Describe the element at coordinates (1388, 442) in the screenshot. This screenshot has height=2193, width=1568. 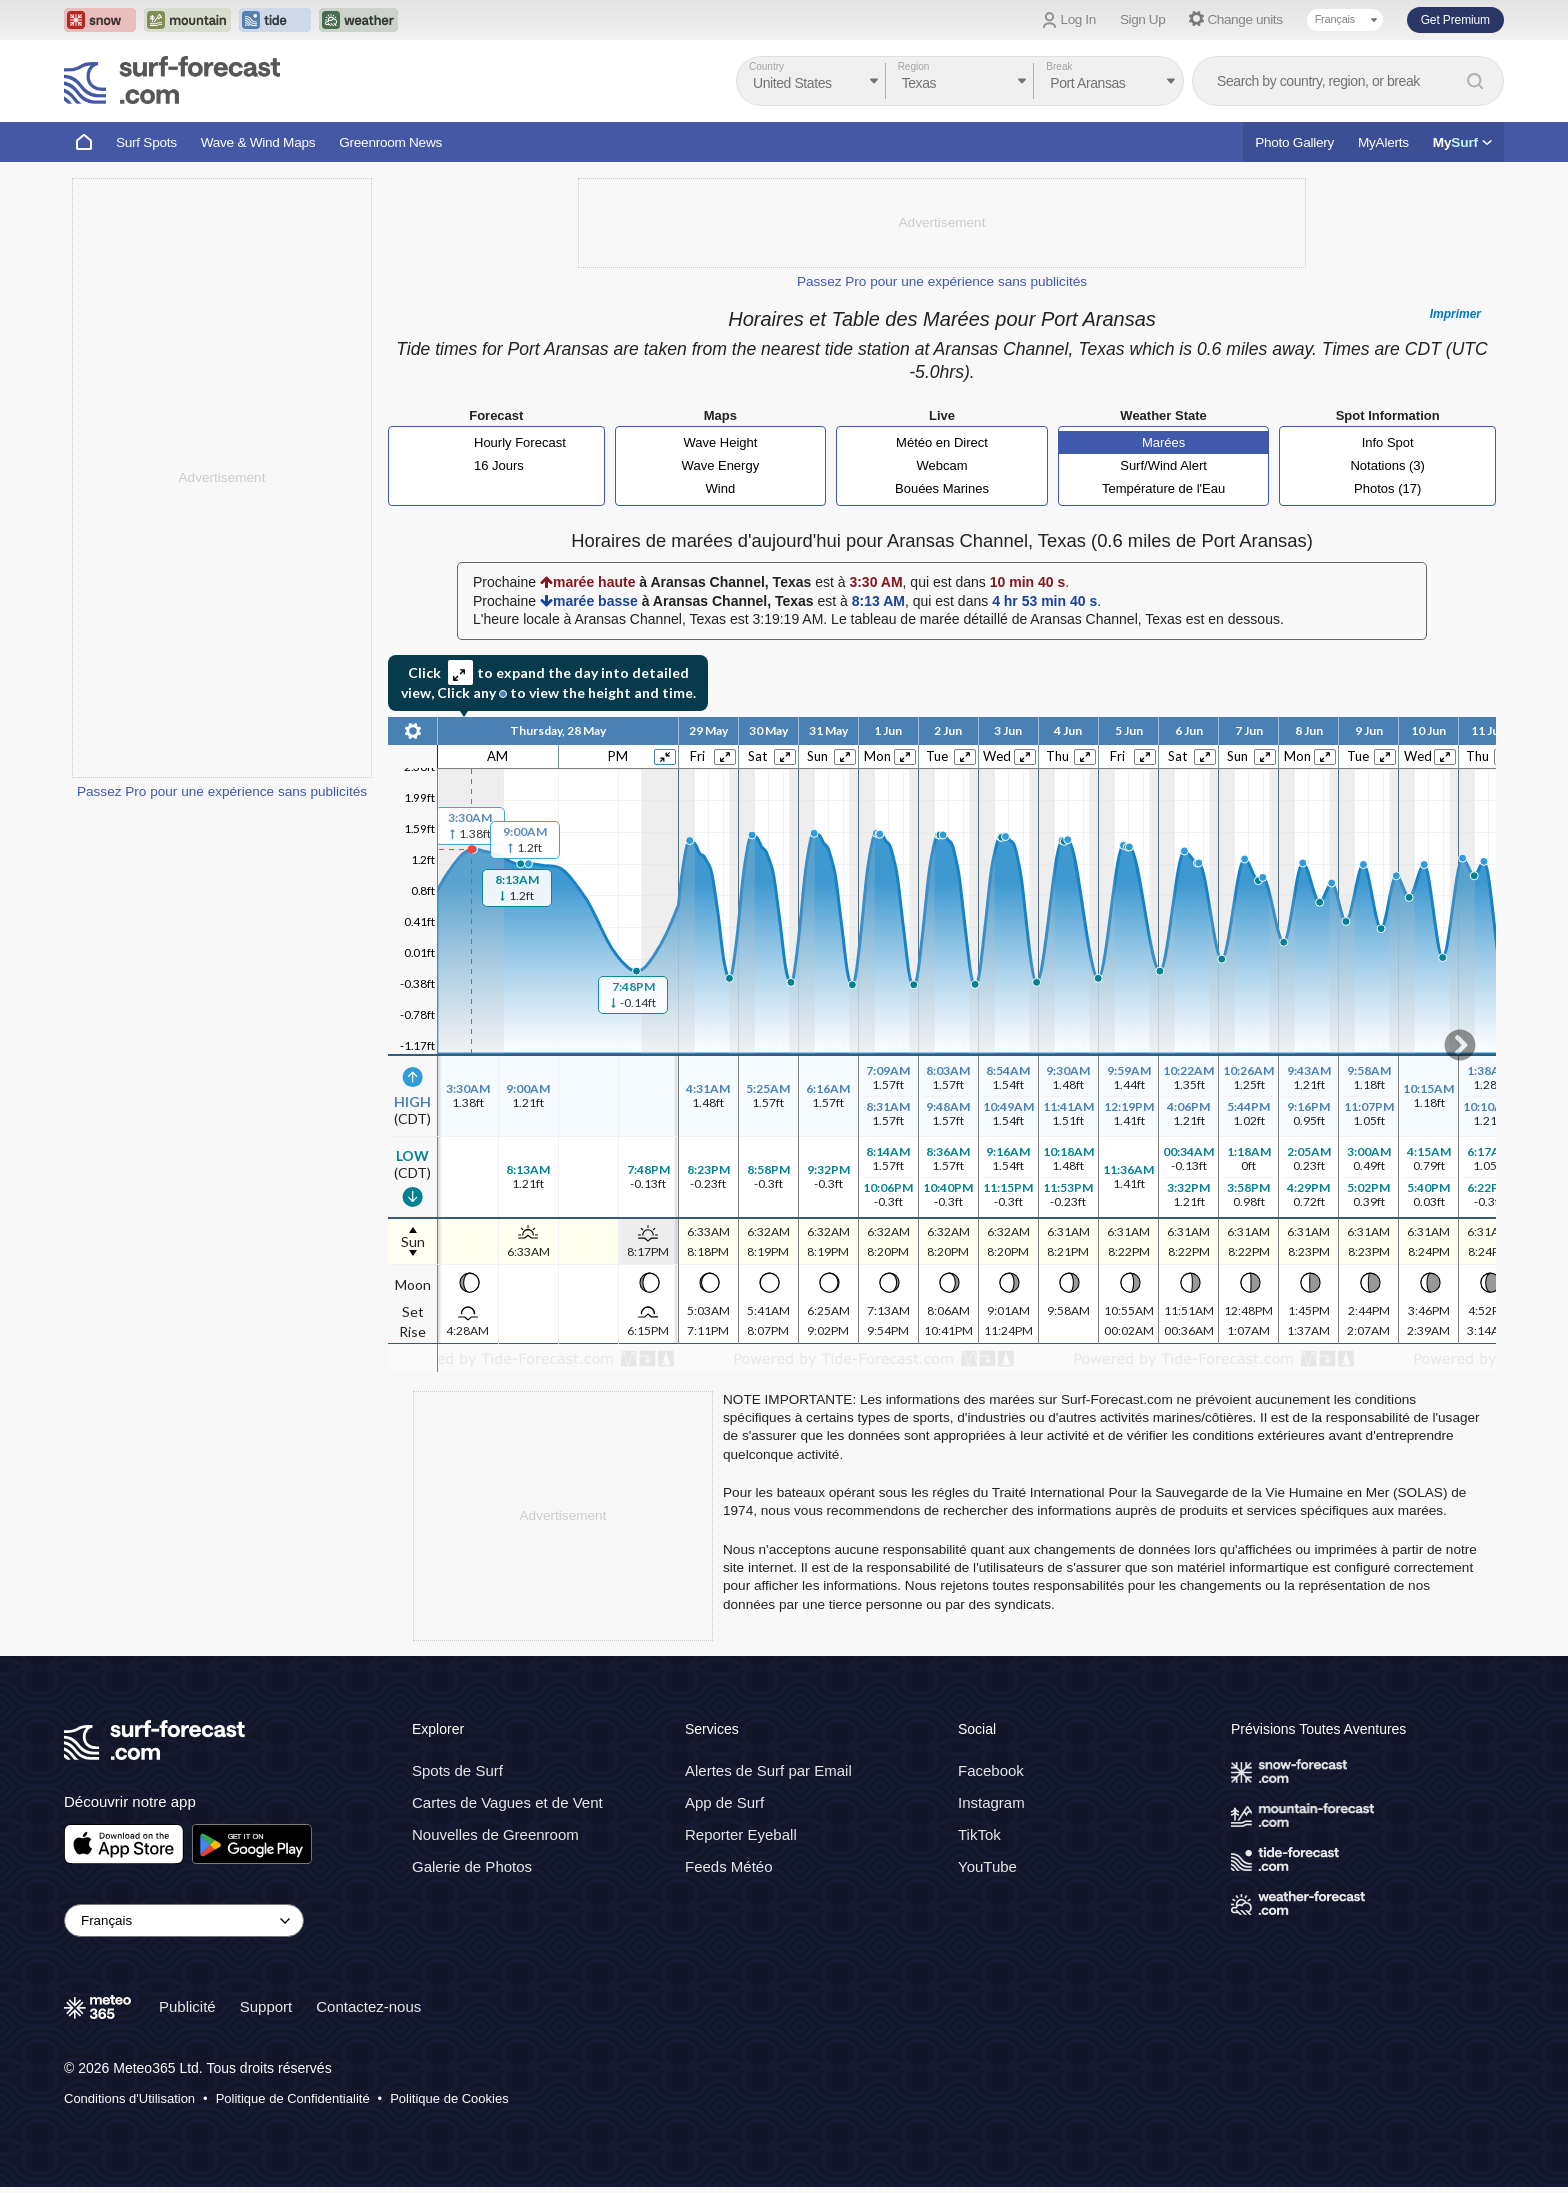
I see `Info Spot` at that location.